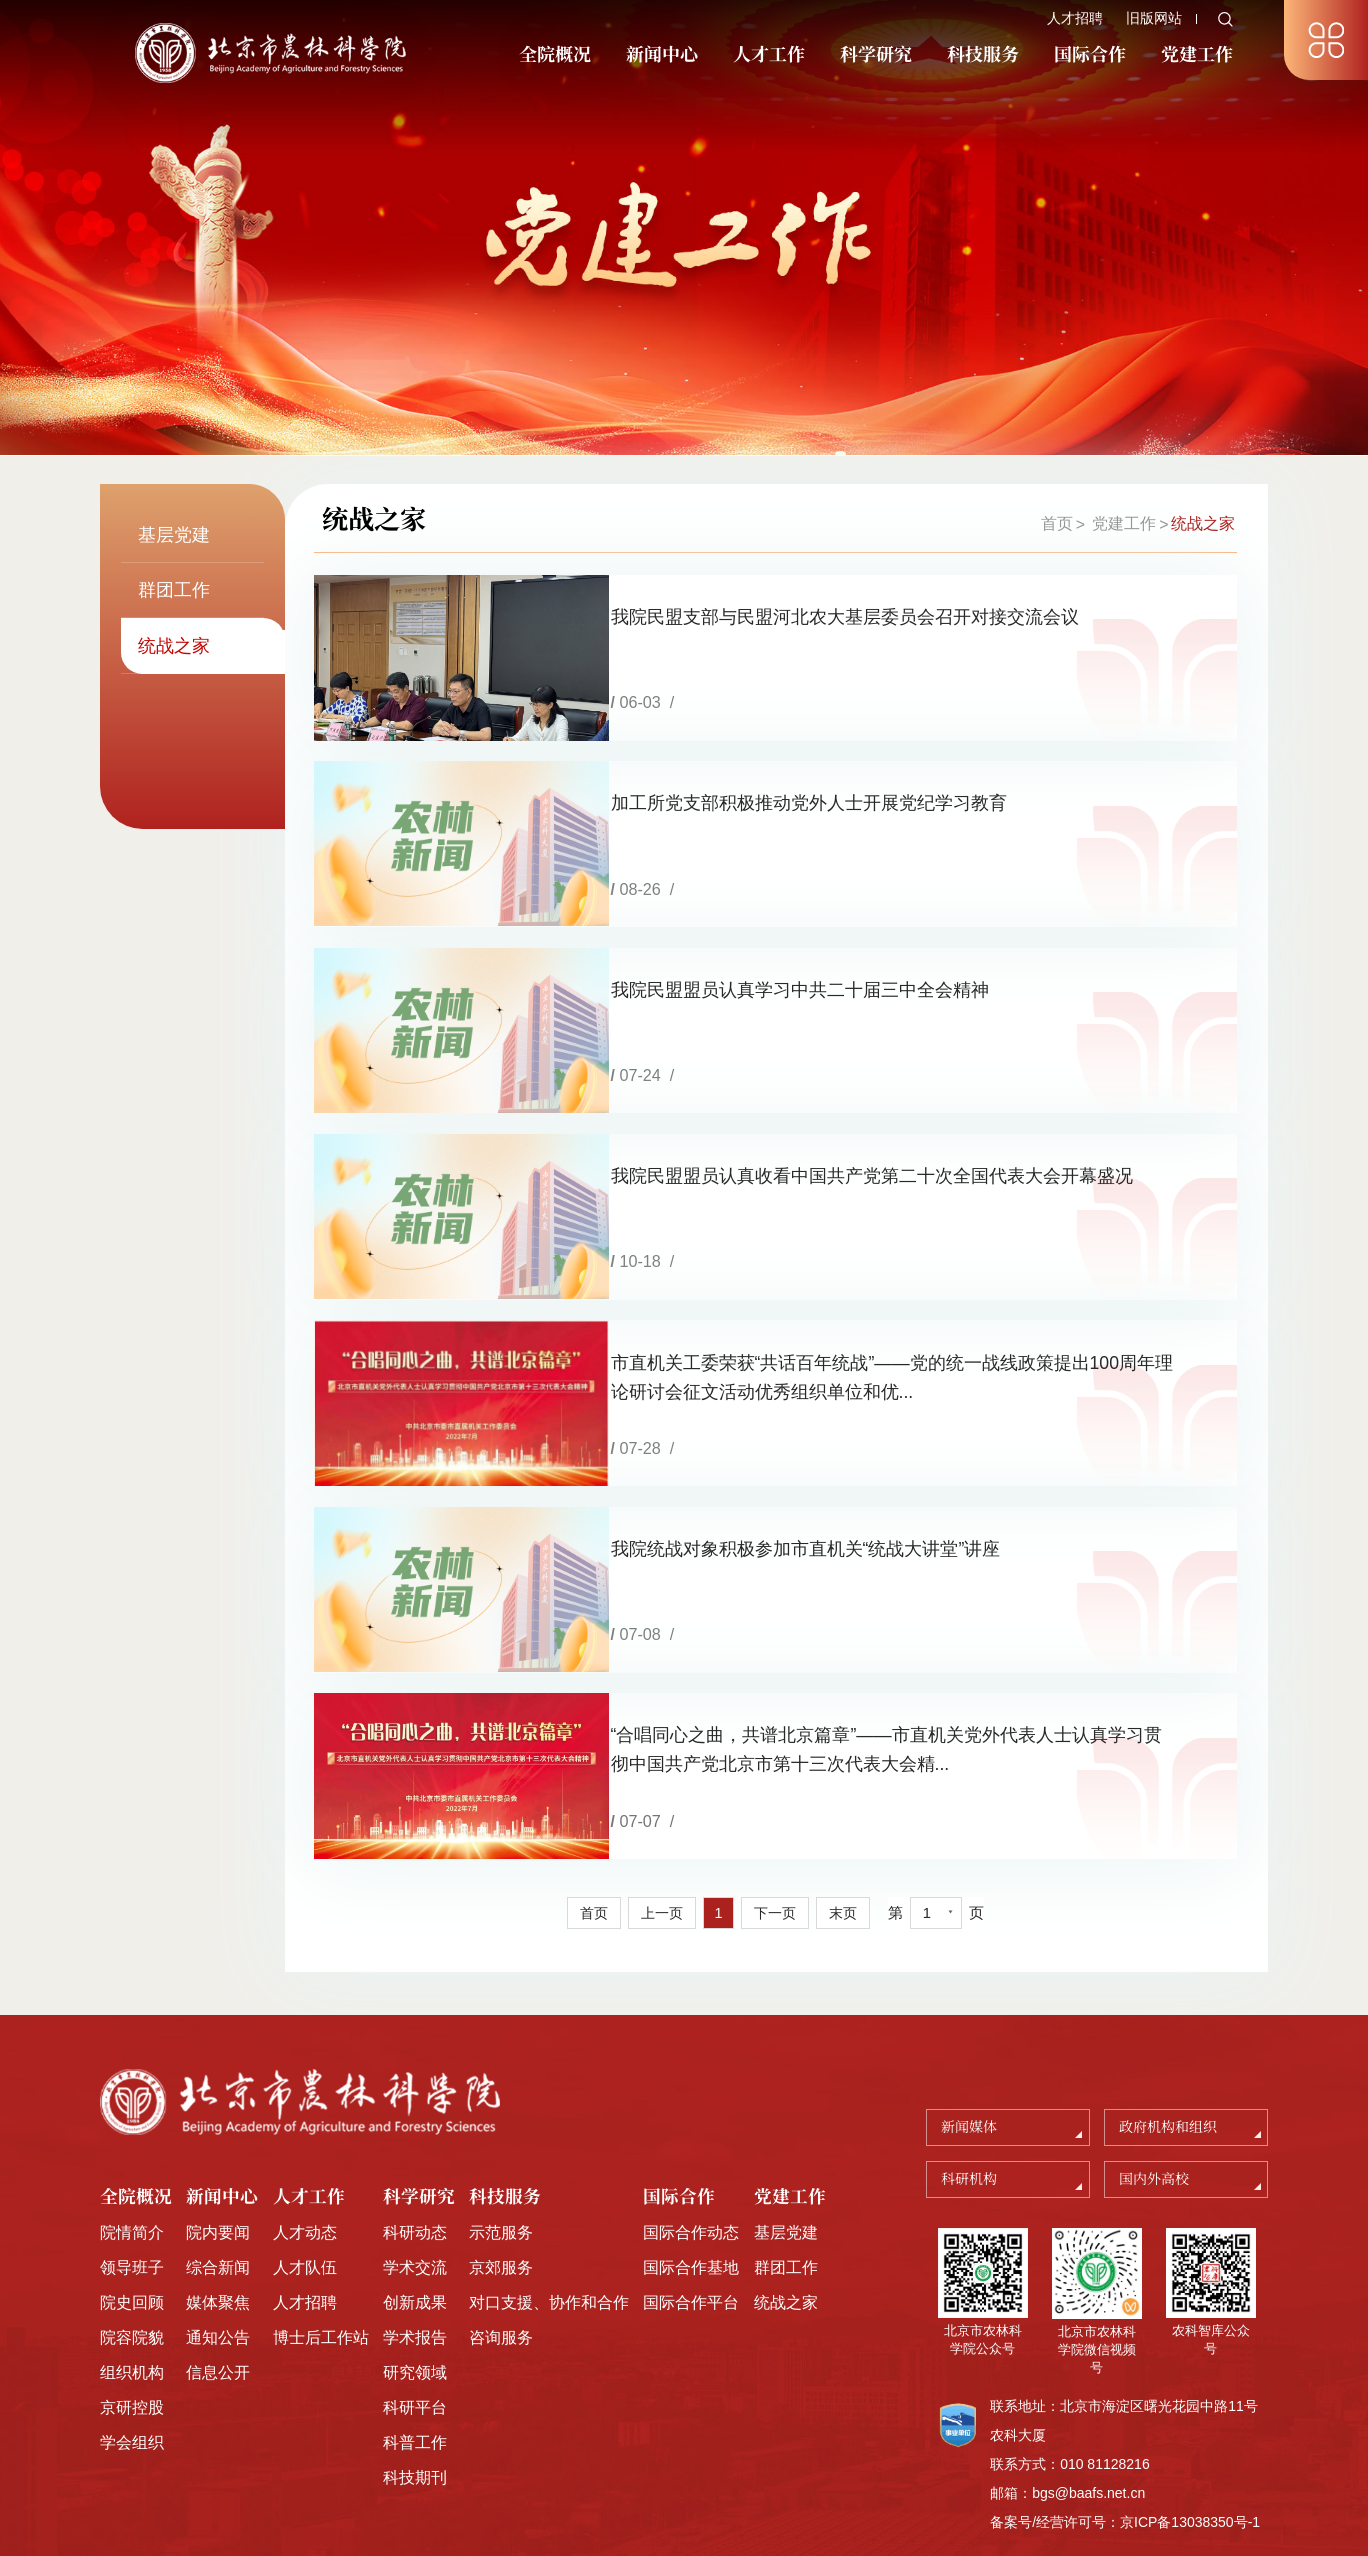 The width and height of the screenshot is (1368, 2556). What do you see at coordinates (847, 1855) in the screenshot?
I see `末页` at bounding box center [847, 1855].